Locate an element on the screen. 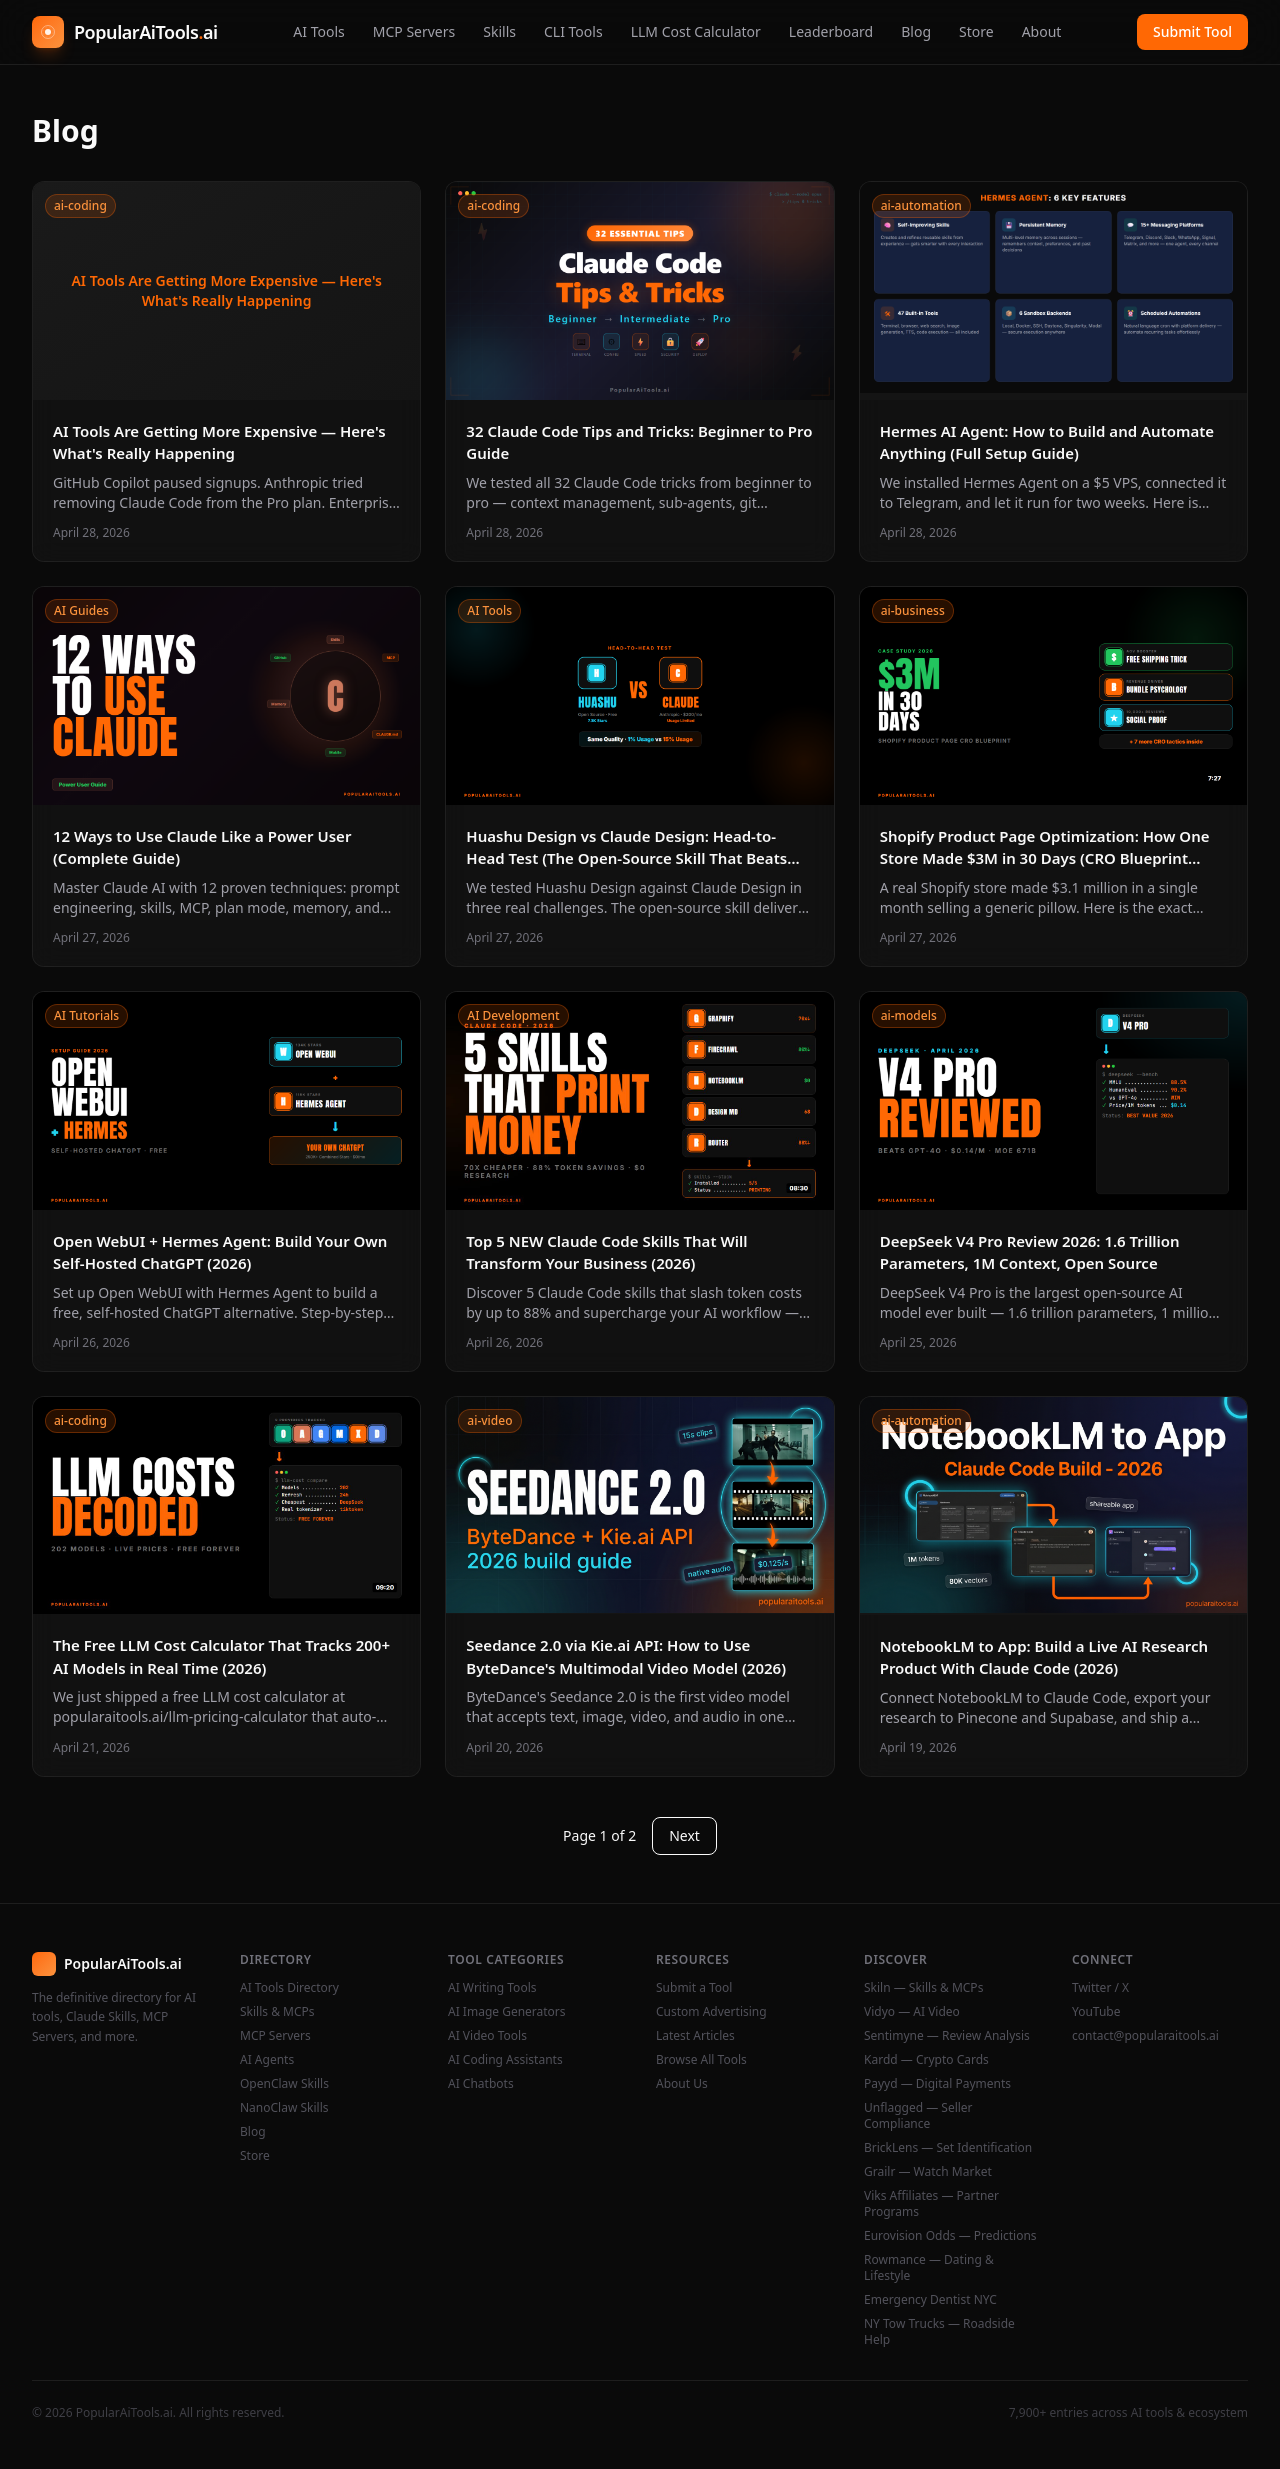 Image resolution: width=1280 pixels, height=2469 pixels. Store is located at coordinates (976, 31).